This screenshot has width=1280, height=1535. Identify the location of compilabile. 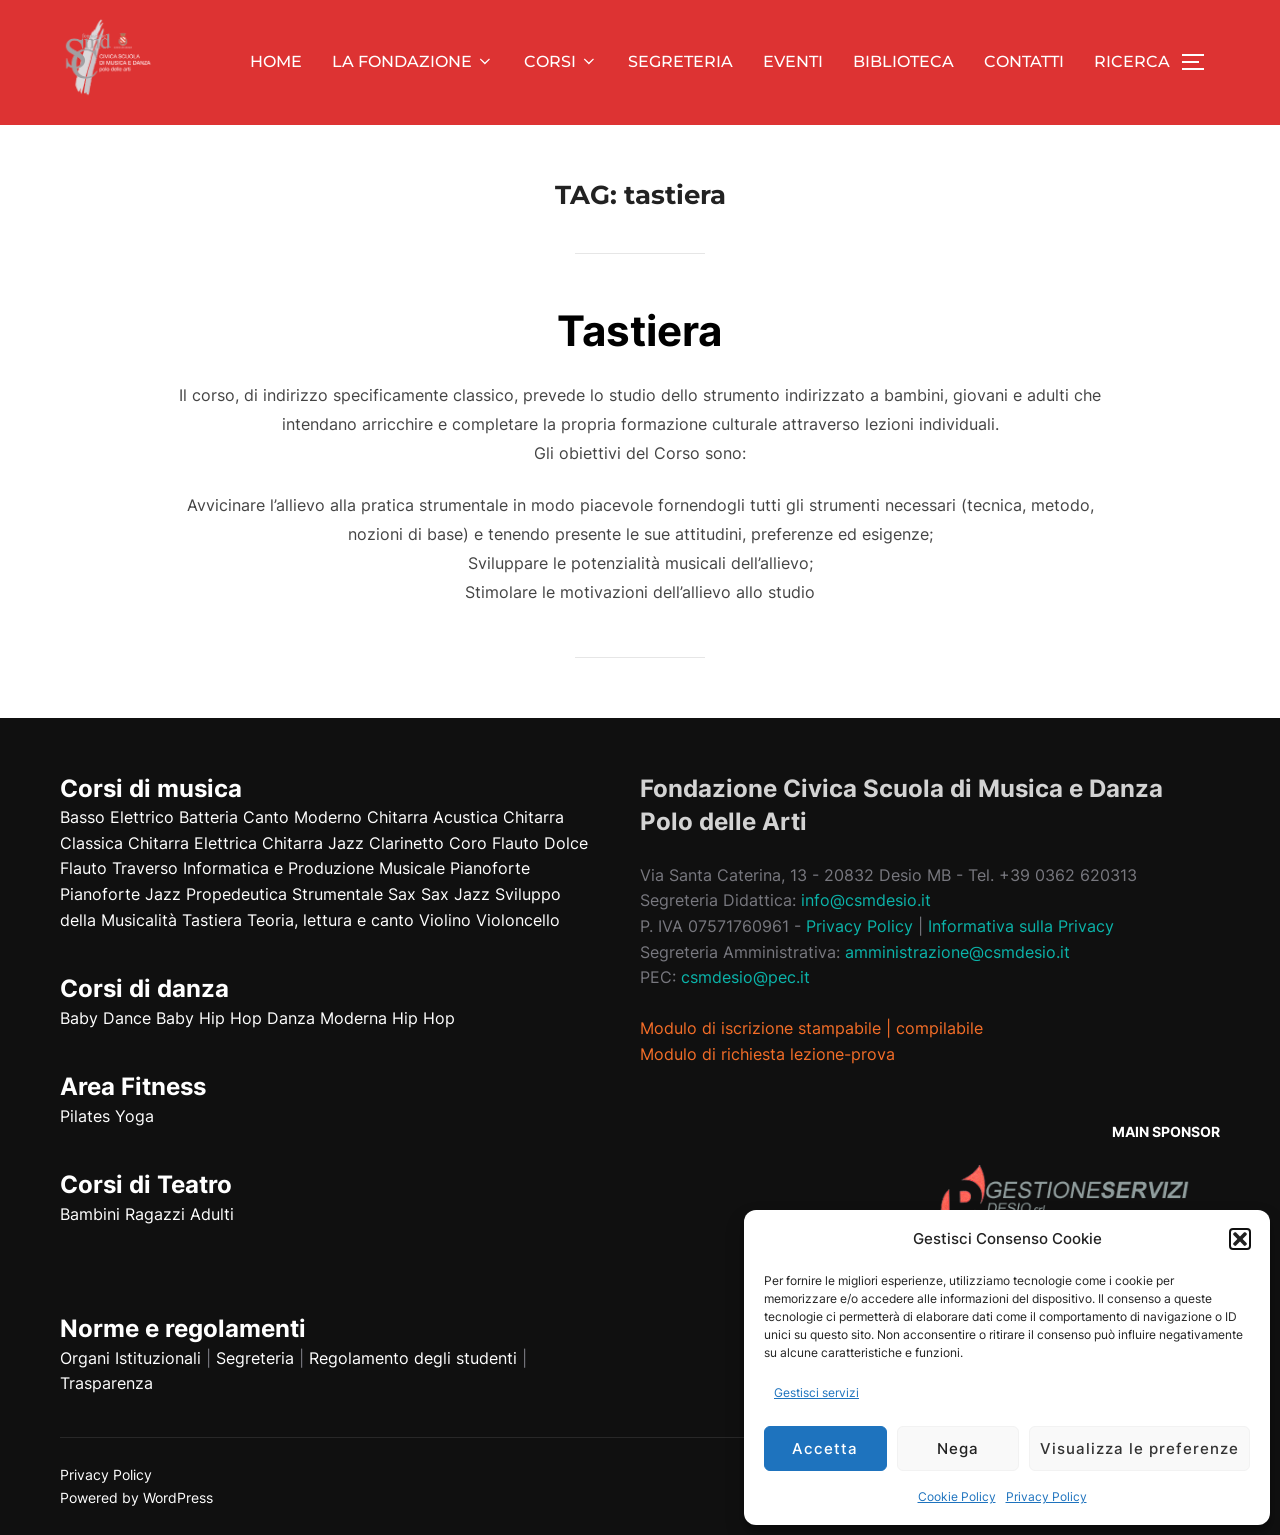
(939, 1028).